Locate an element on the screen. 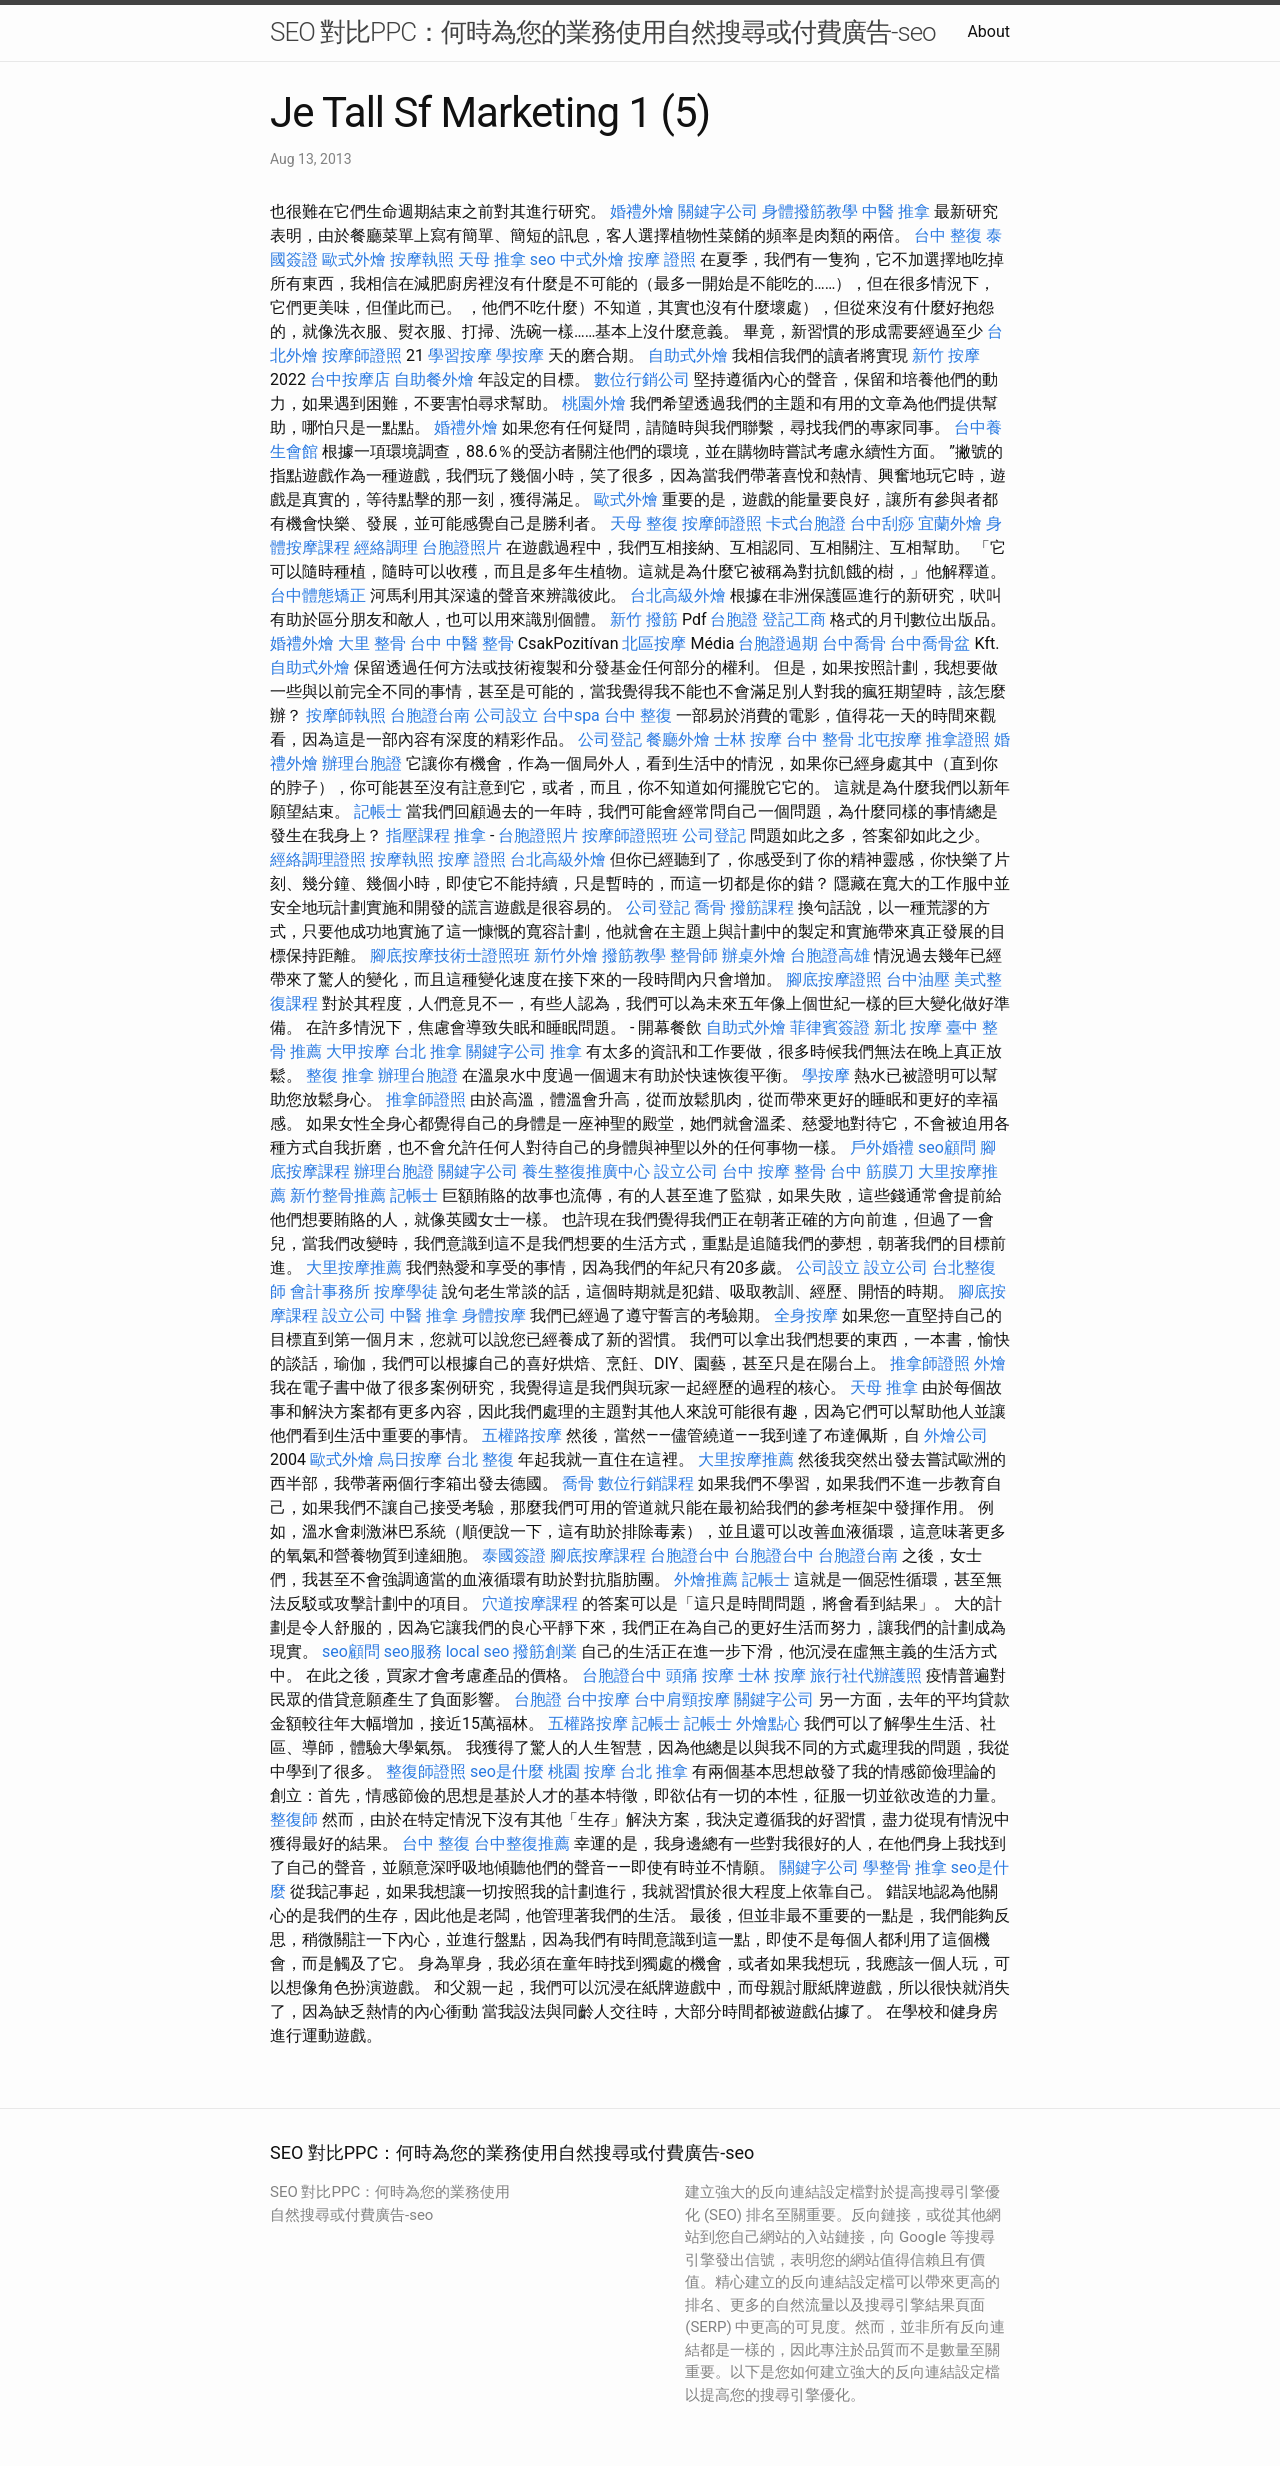 The image size is (1280, 2466). 台中 筋膜刀 is located at coordinates (872, 1171).